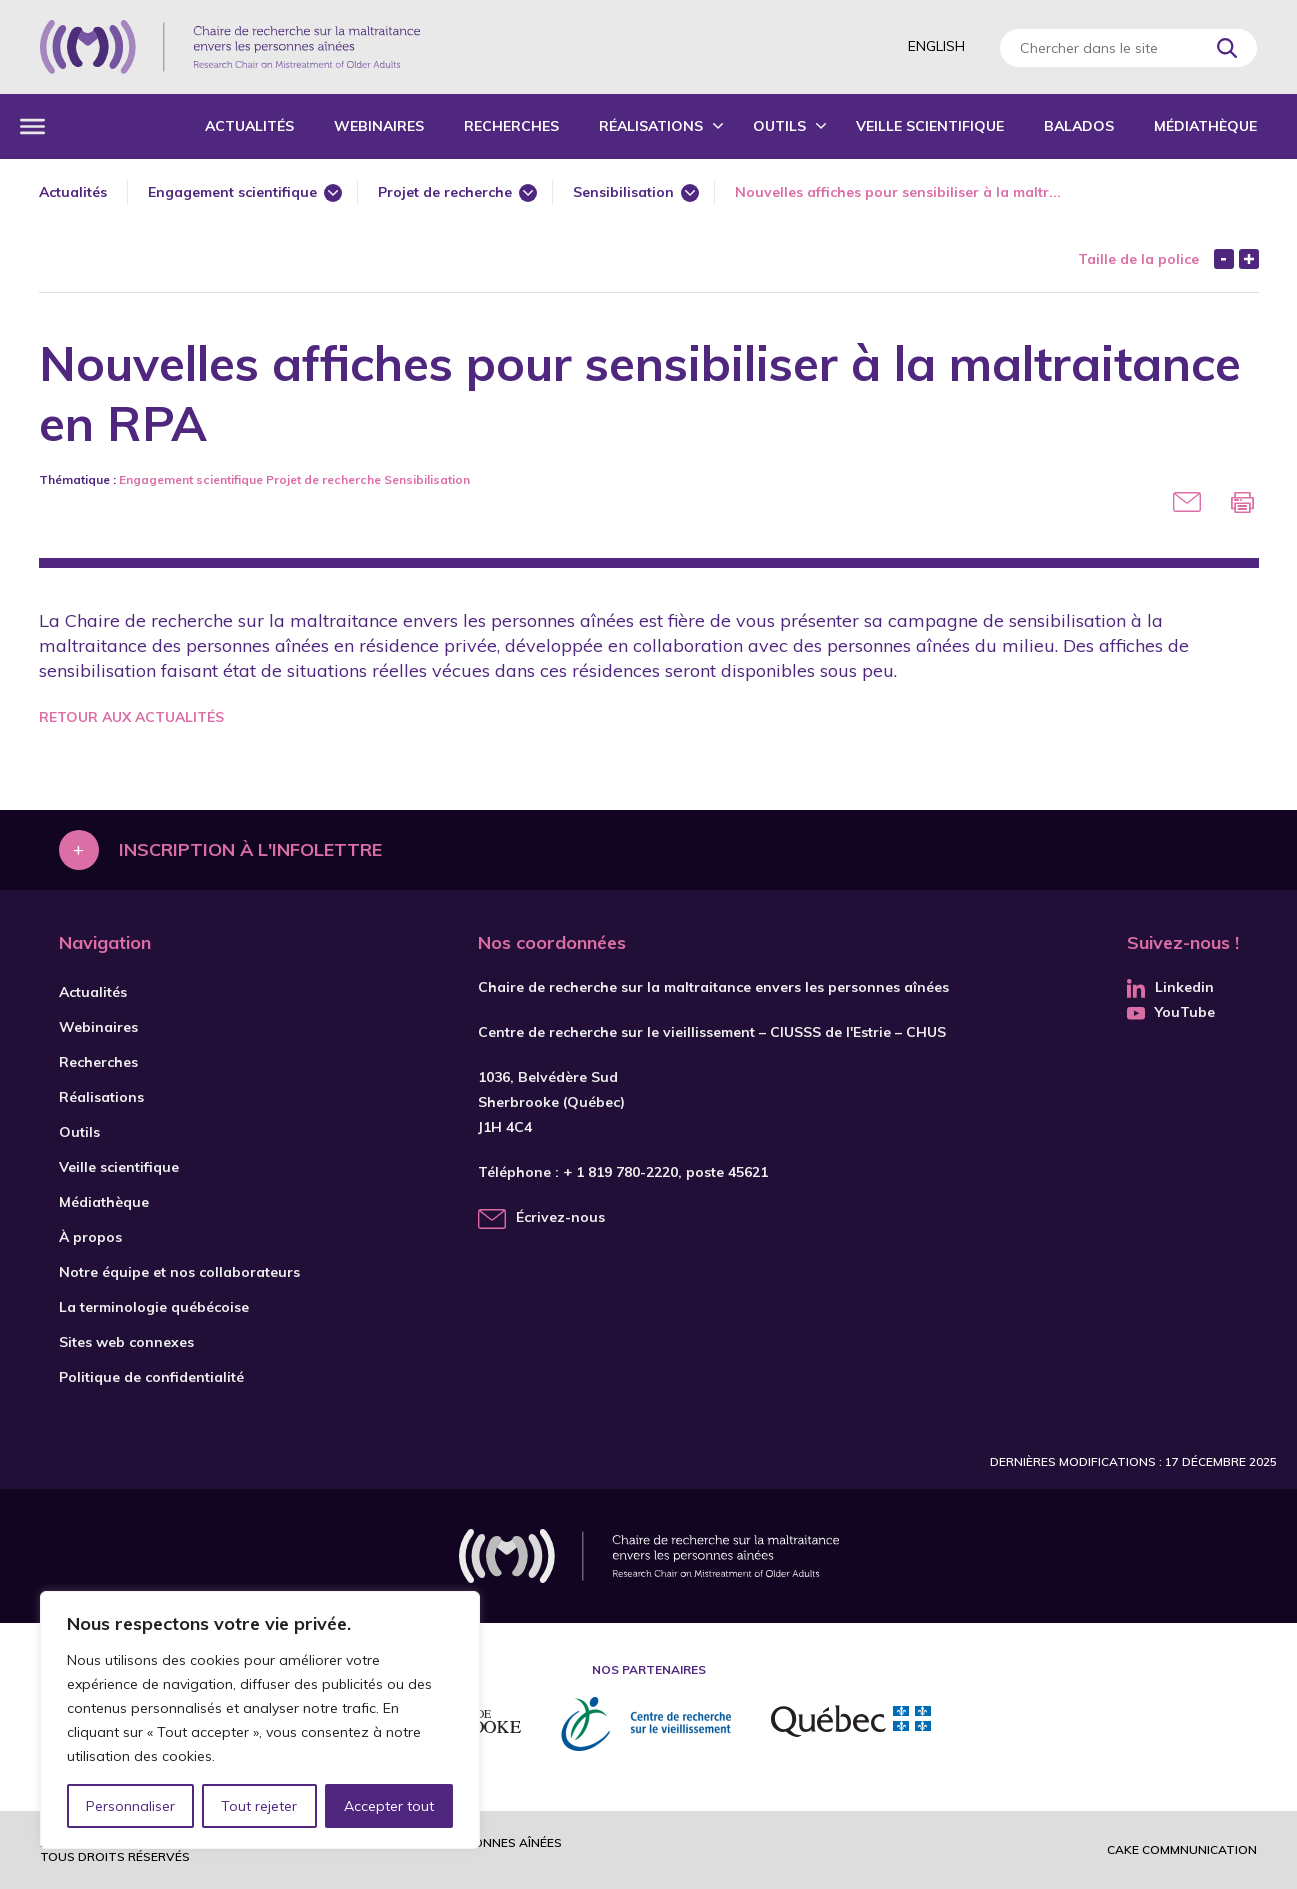 This screenshot has width=1297, height=1889. What do you see at coordinates (651, 126) in the screenshot?
I see `Réalisations` at bounding box center [651, 126].